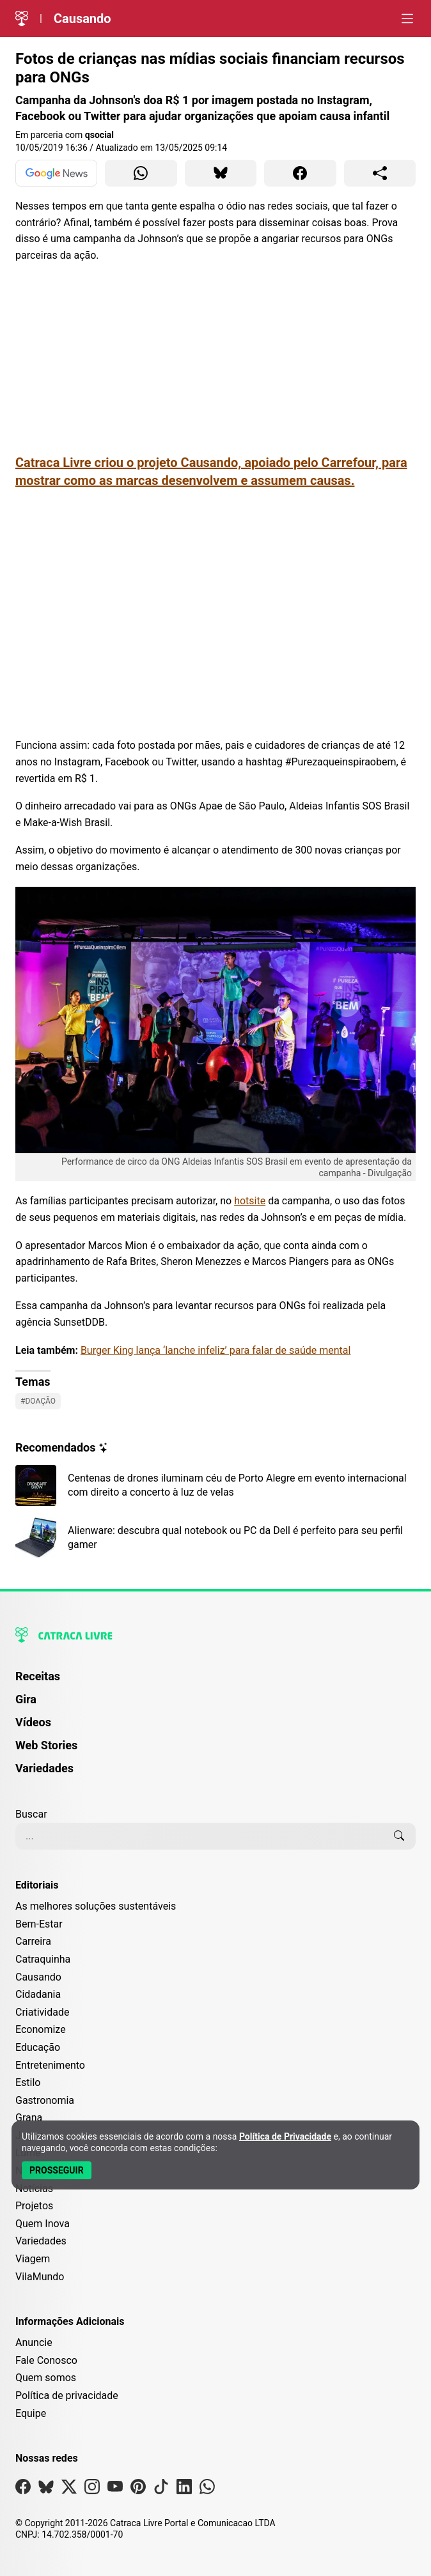 The image size is (431, 2576). I want to click on [Visite nossa página no Tiktok], so click(161, 2489).